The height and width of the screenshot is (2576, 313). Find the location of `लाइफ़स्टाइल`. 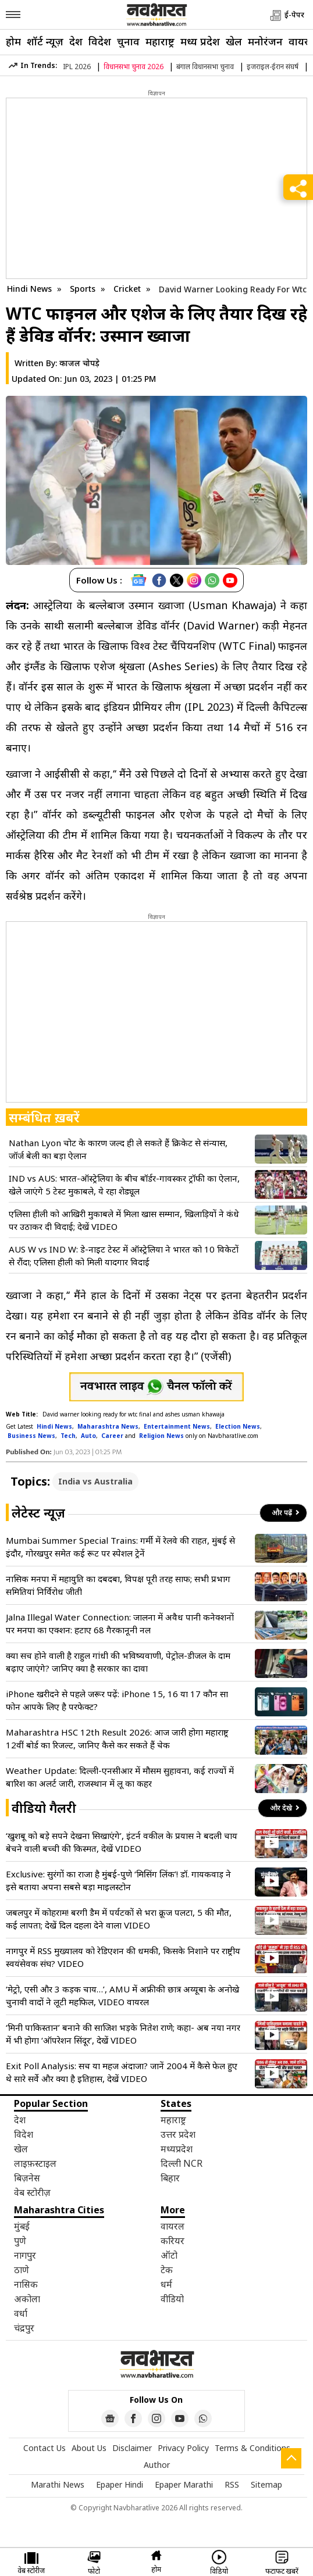

लाइफ़स्टाइल is located at coordinates (35, 2163).